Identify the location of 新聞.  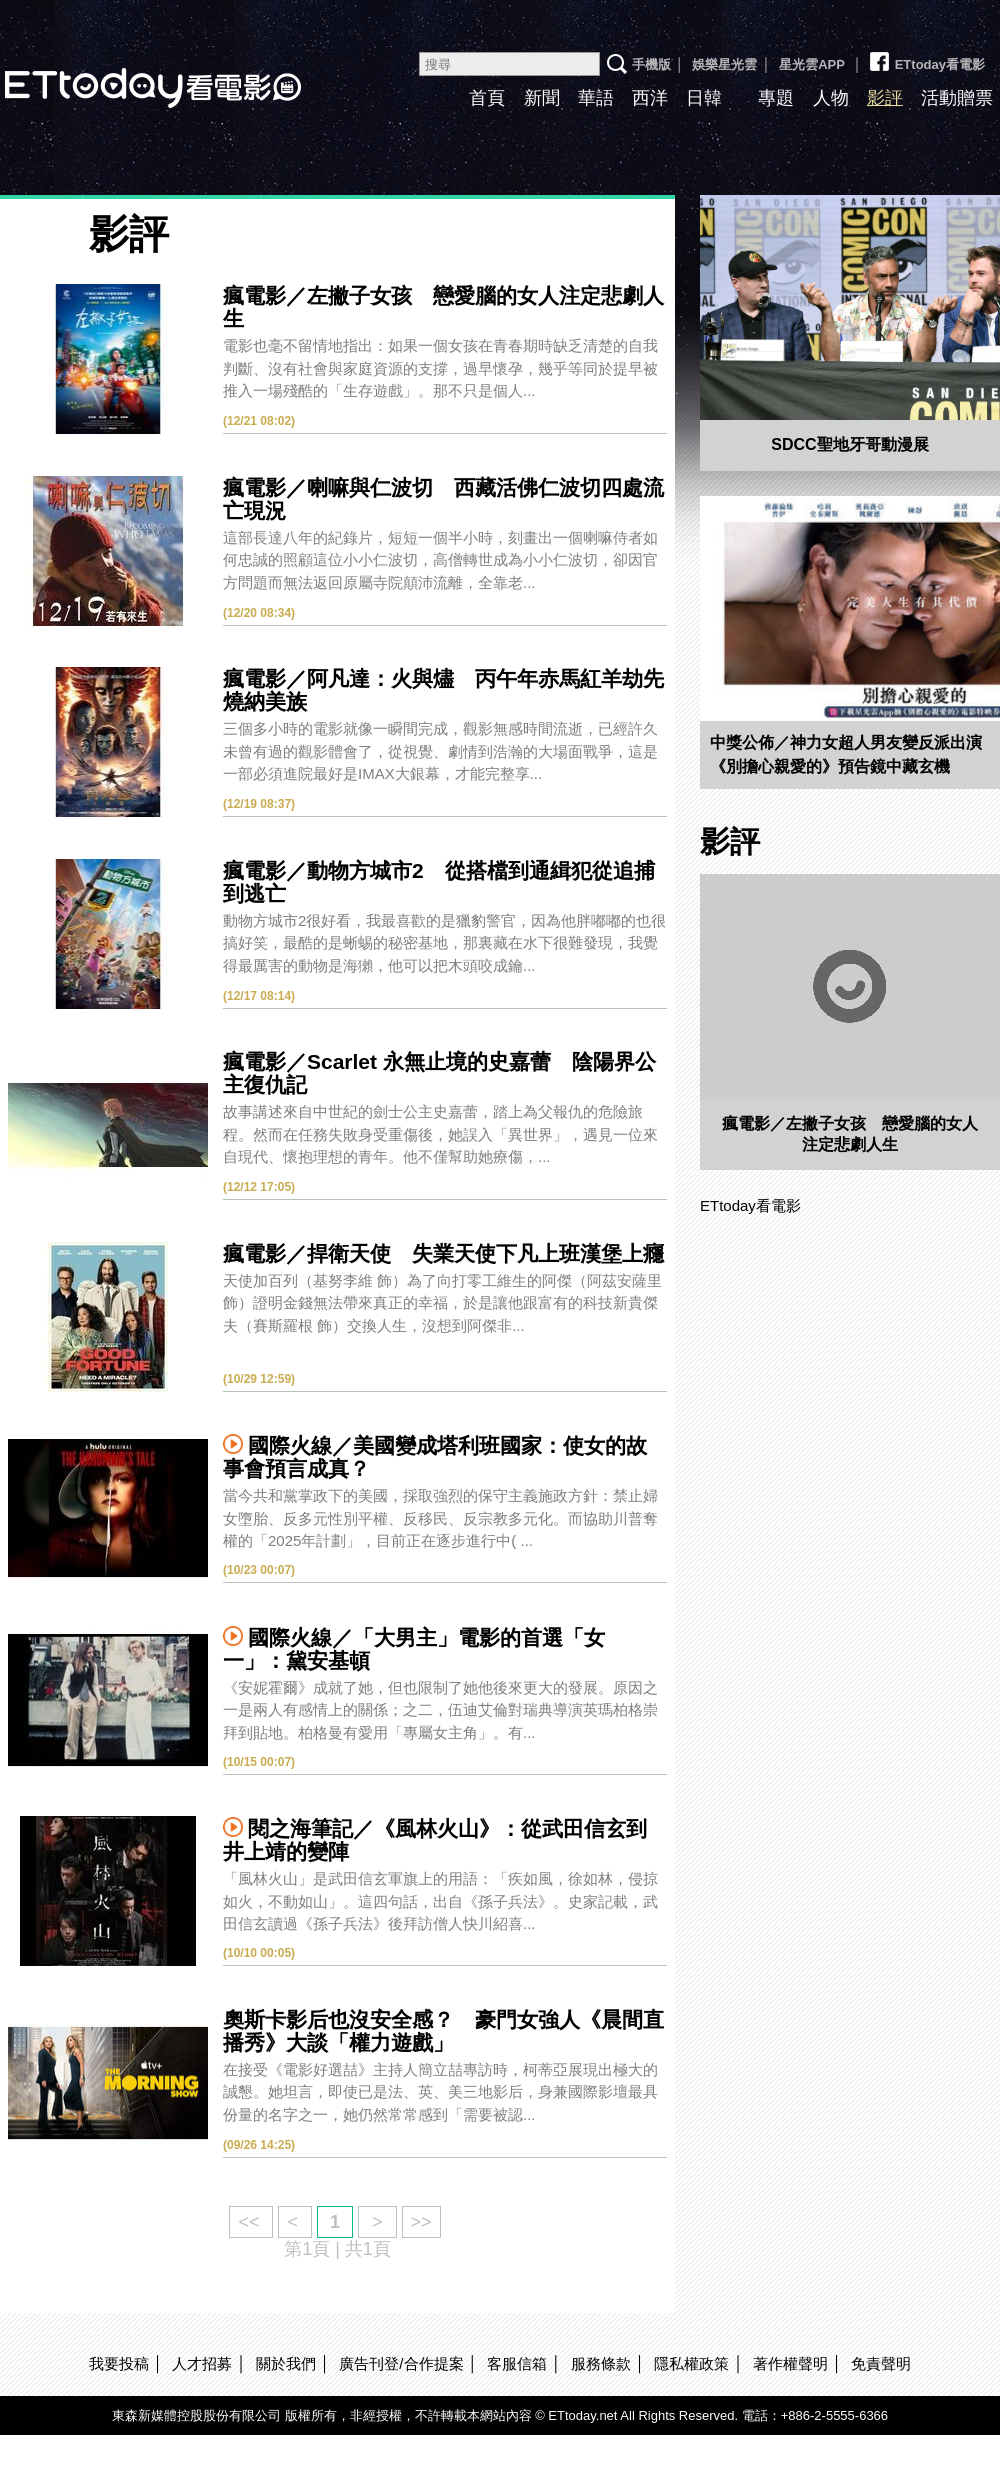
(542, 98).